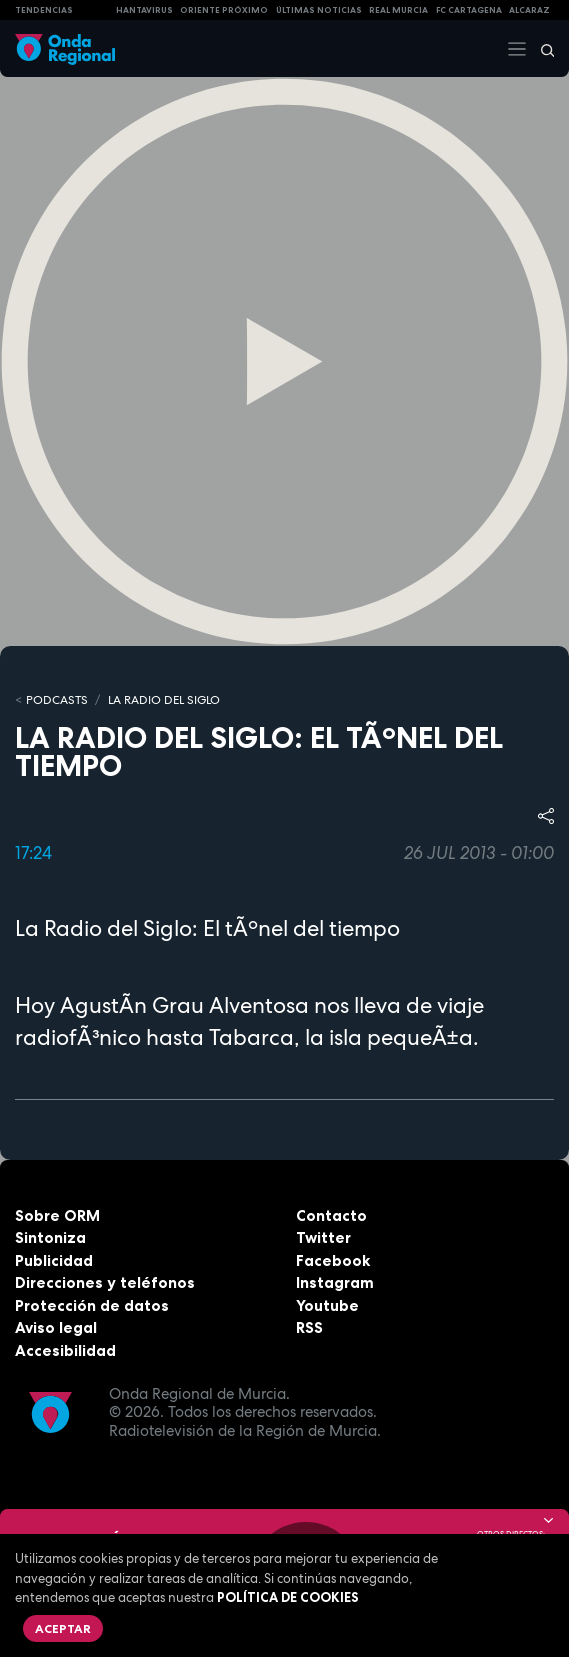 This screenshot has height=1657, width=569. I want to click on Aviso legal, so click(56, 1327).